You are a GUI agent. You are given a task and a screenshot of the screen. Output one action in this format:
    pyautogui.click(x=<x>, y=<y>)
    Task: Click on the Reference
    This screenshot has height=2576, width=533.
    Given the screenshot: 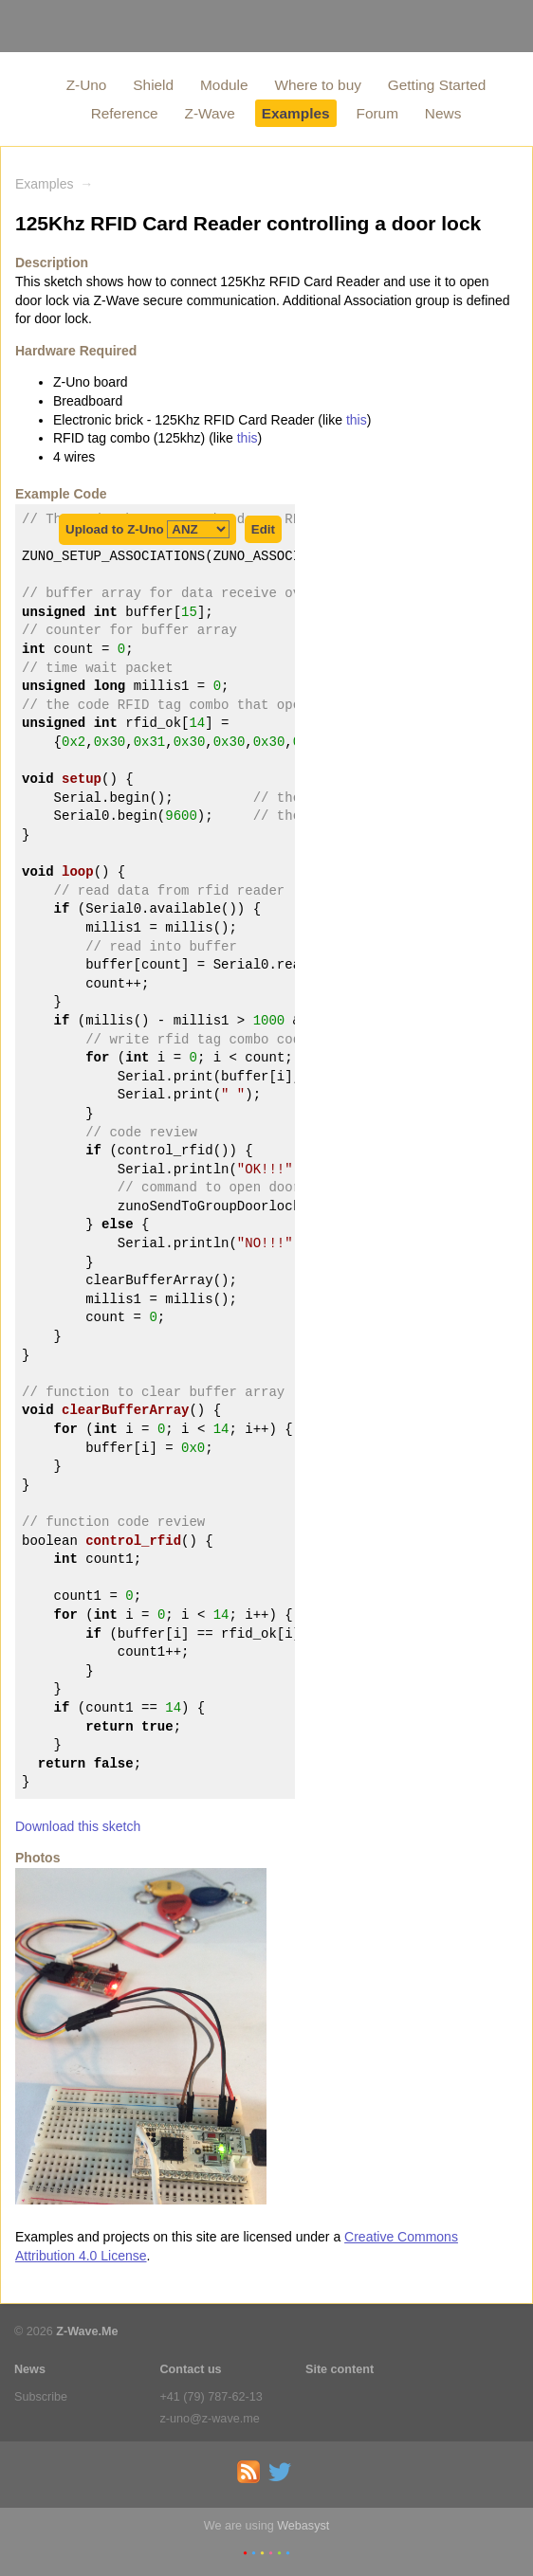 What is the action you would take?
    pyautogui.click(x=124, y=113)
    